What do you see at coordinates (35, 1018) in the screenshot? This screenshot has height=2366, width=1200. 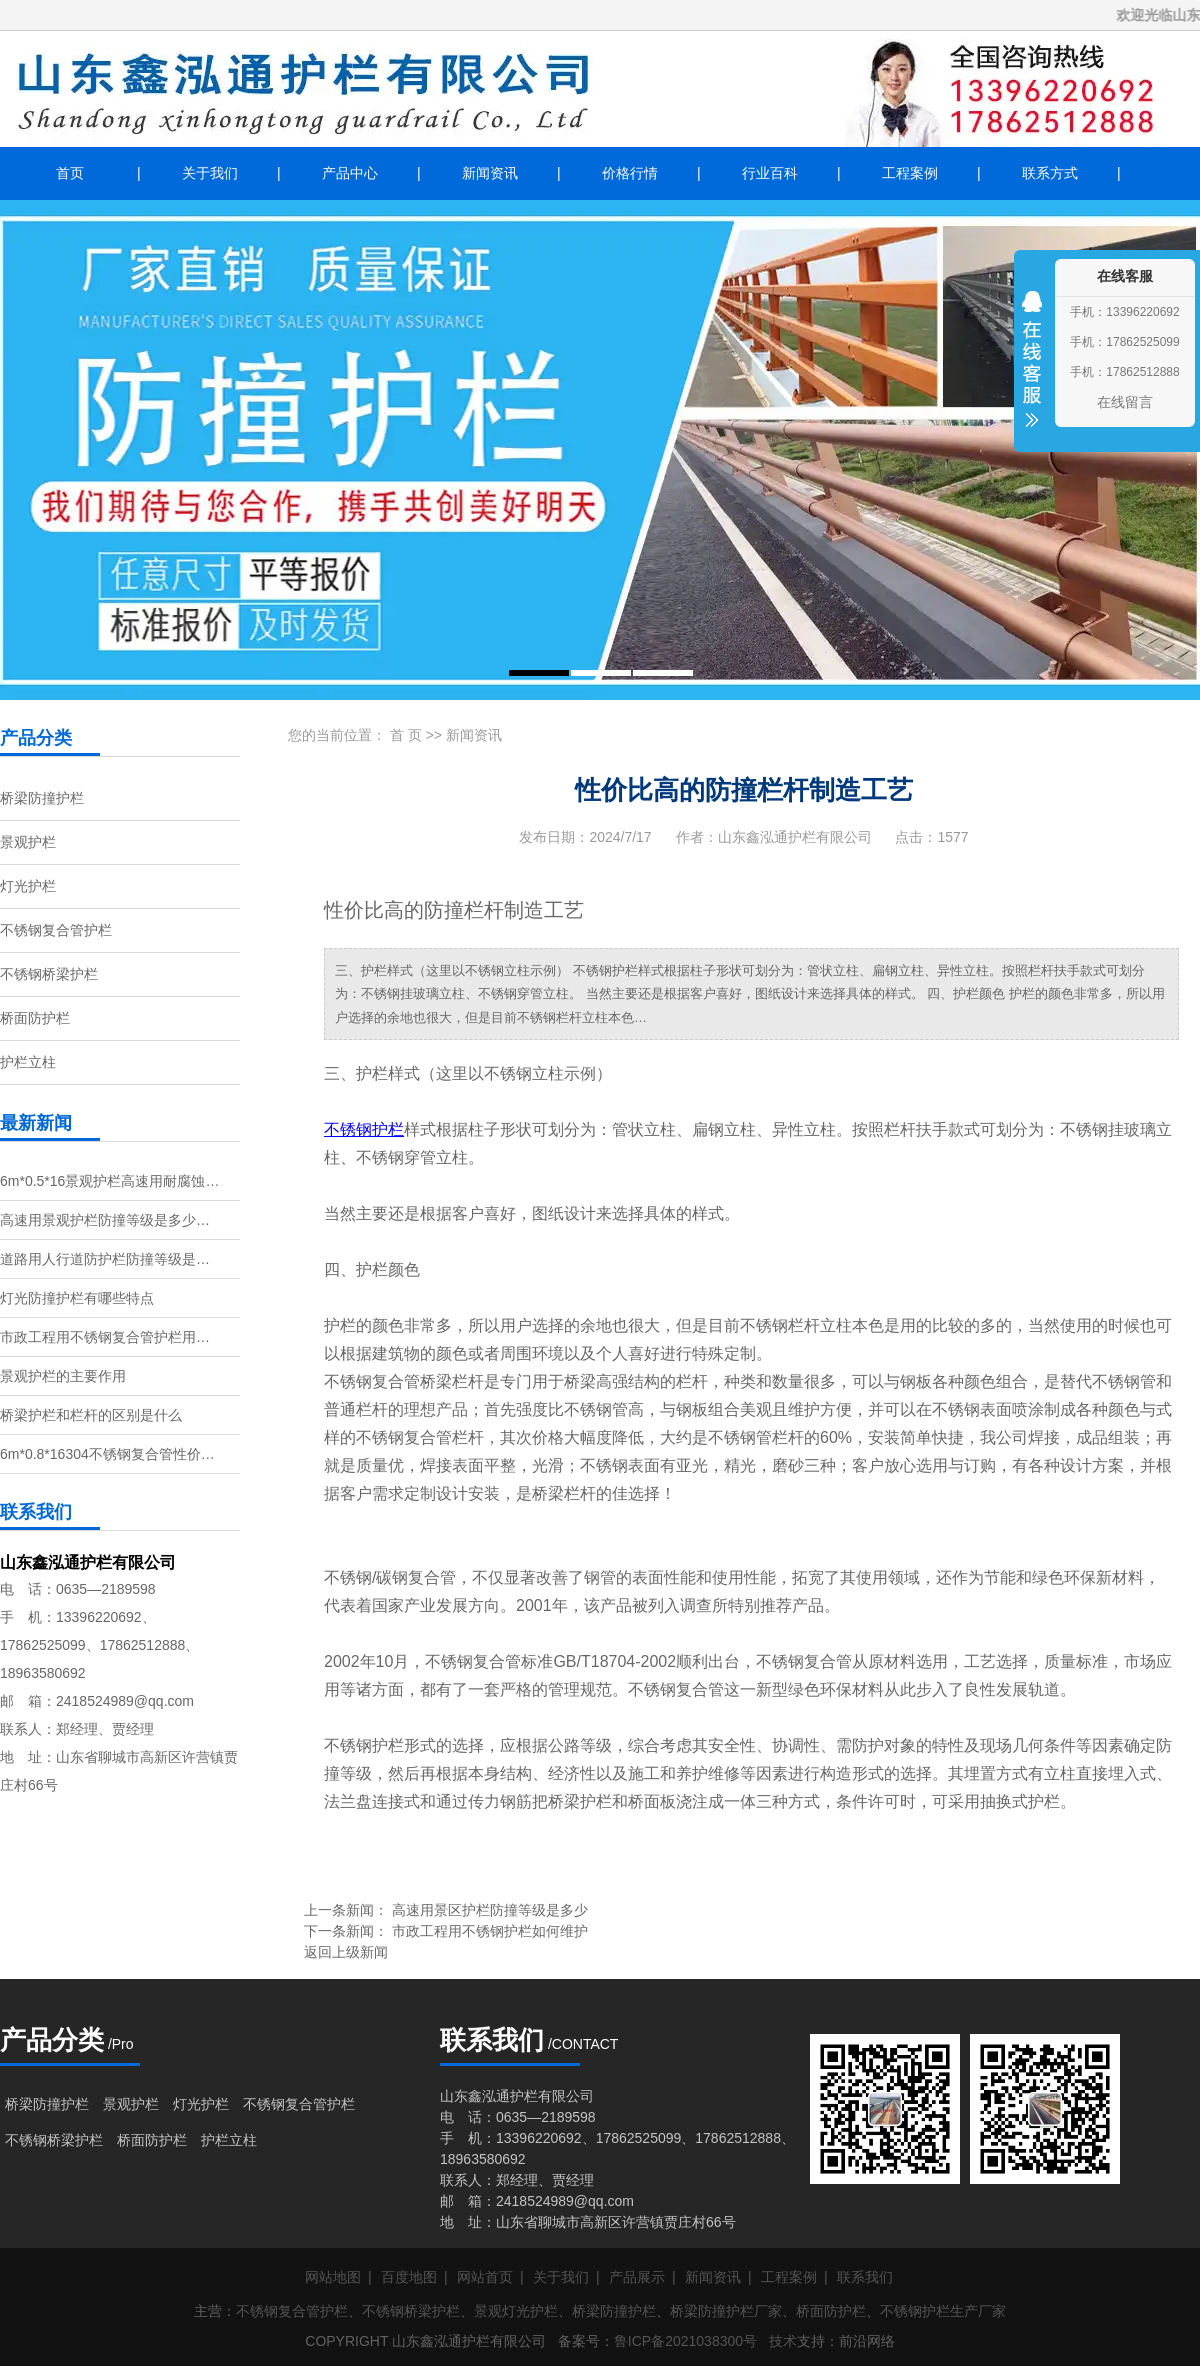 I see `桥面防护栏` at bounding box center [35, 1018].